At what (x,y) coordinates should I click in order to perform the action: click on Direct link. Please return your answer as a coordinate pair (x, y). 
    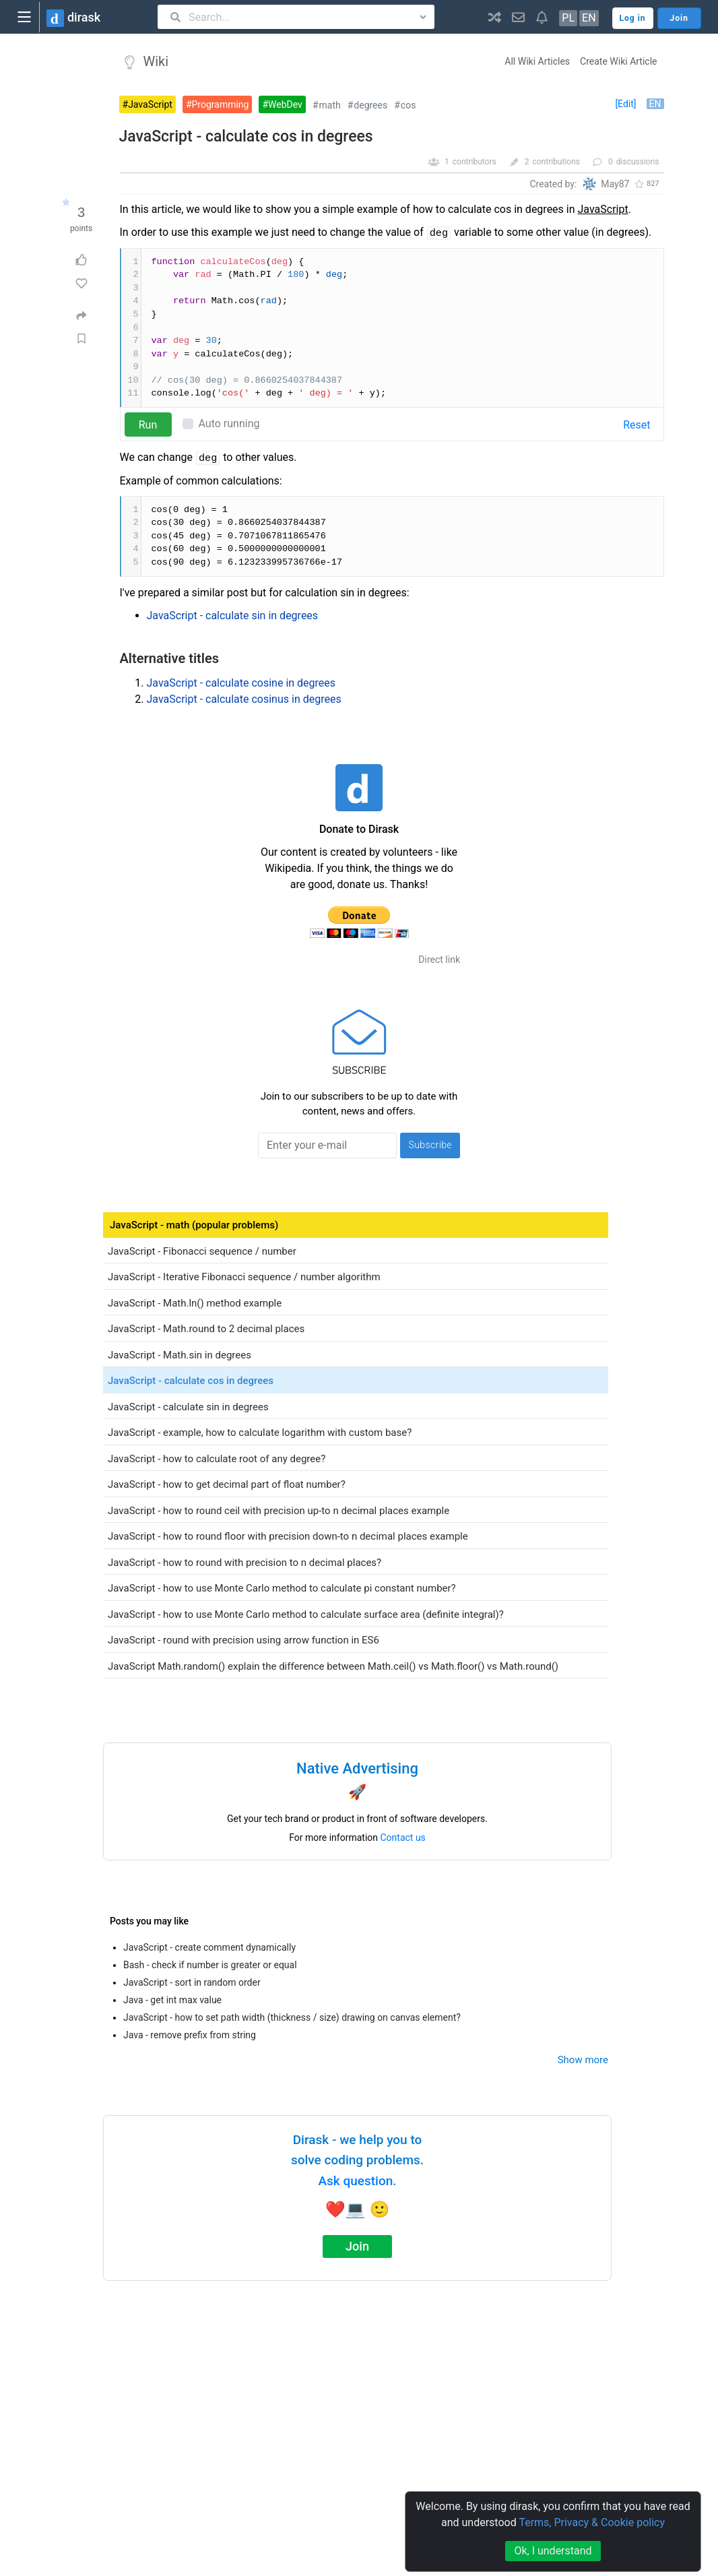
    Looking at the image, I should click on (439, 959).